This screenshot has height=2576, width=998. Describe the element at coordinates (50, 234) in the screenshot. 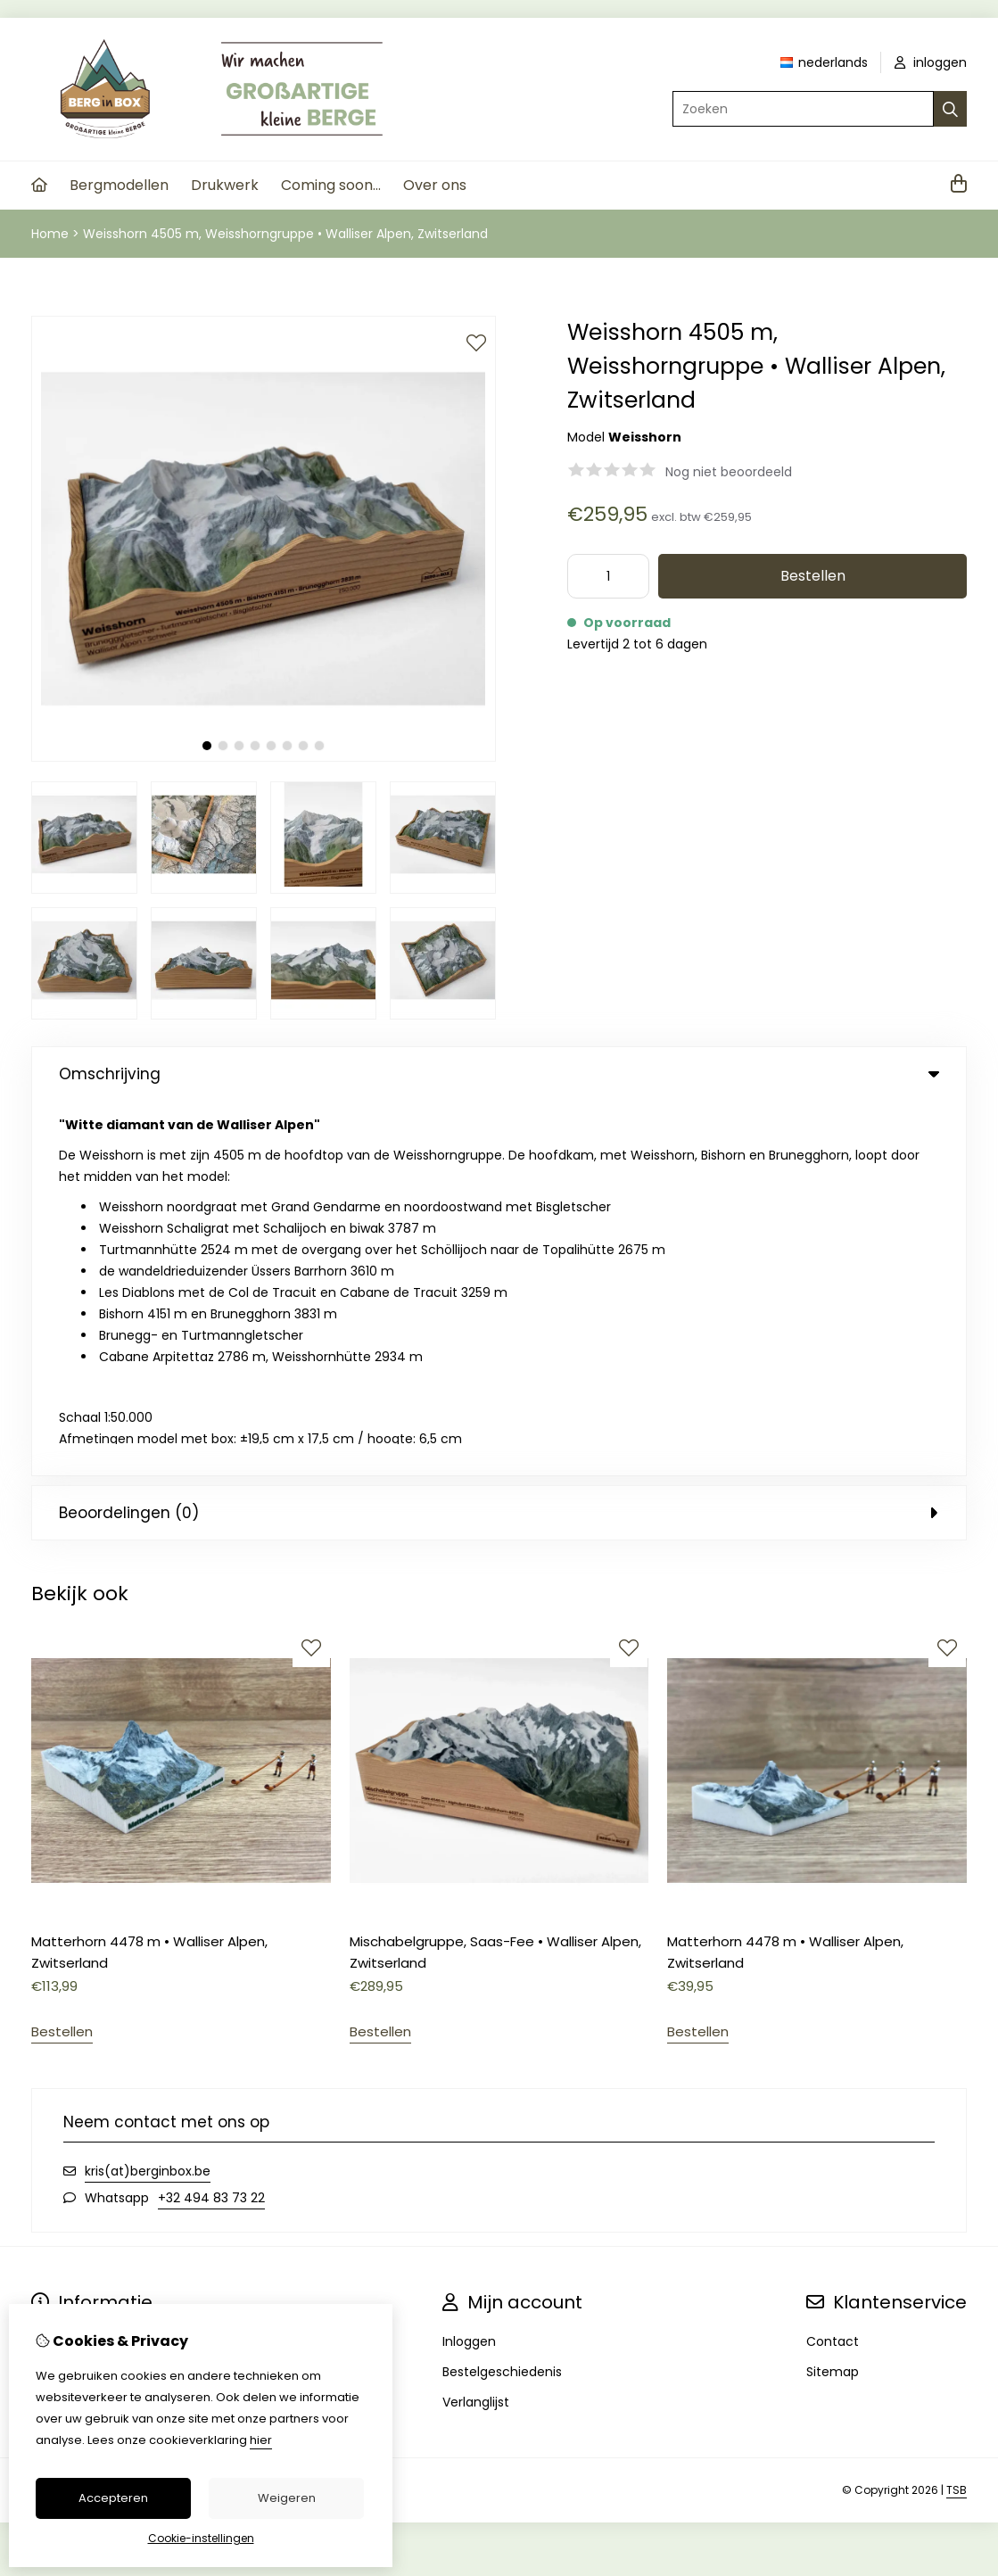

I see `Home` at that location.